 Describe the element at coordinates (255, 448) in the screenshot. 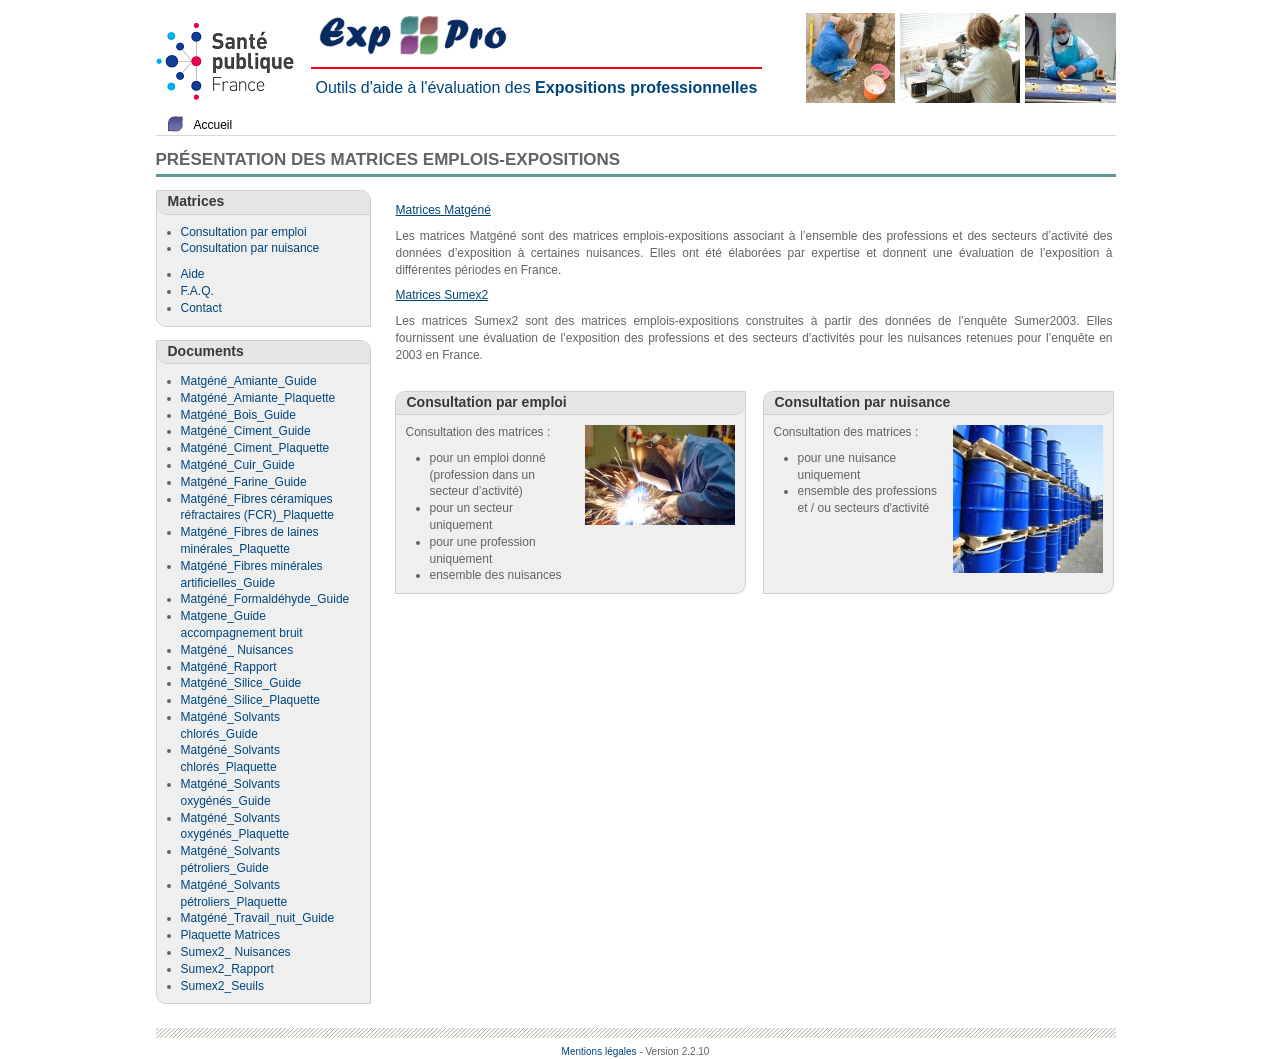

I see `Matgéné_Ciment_Plaquette` at that location.